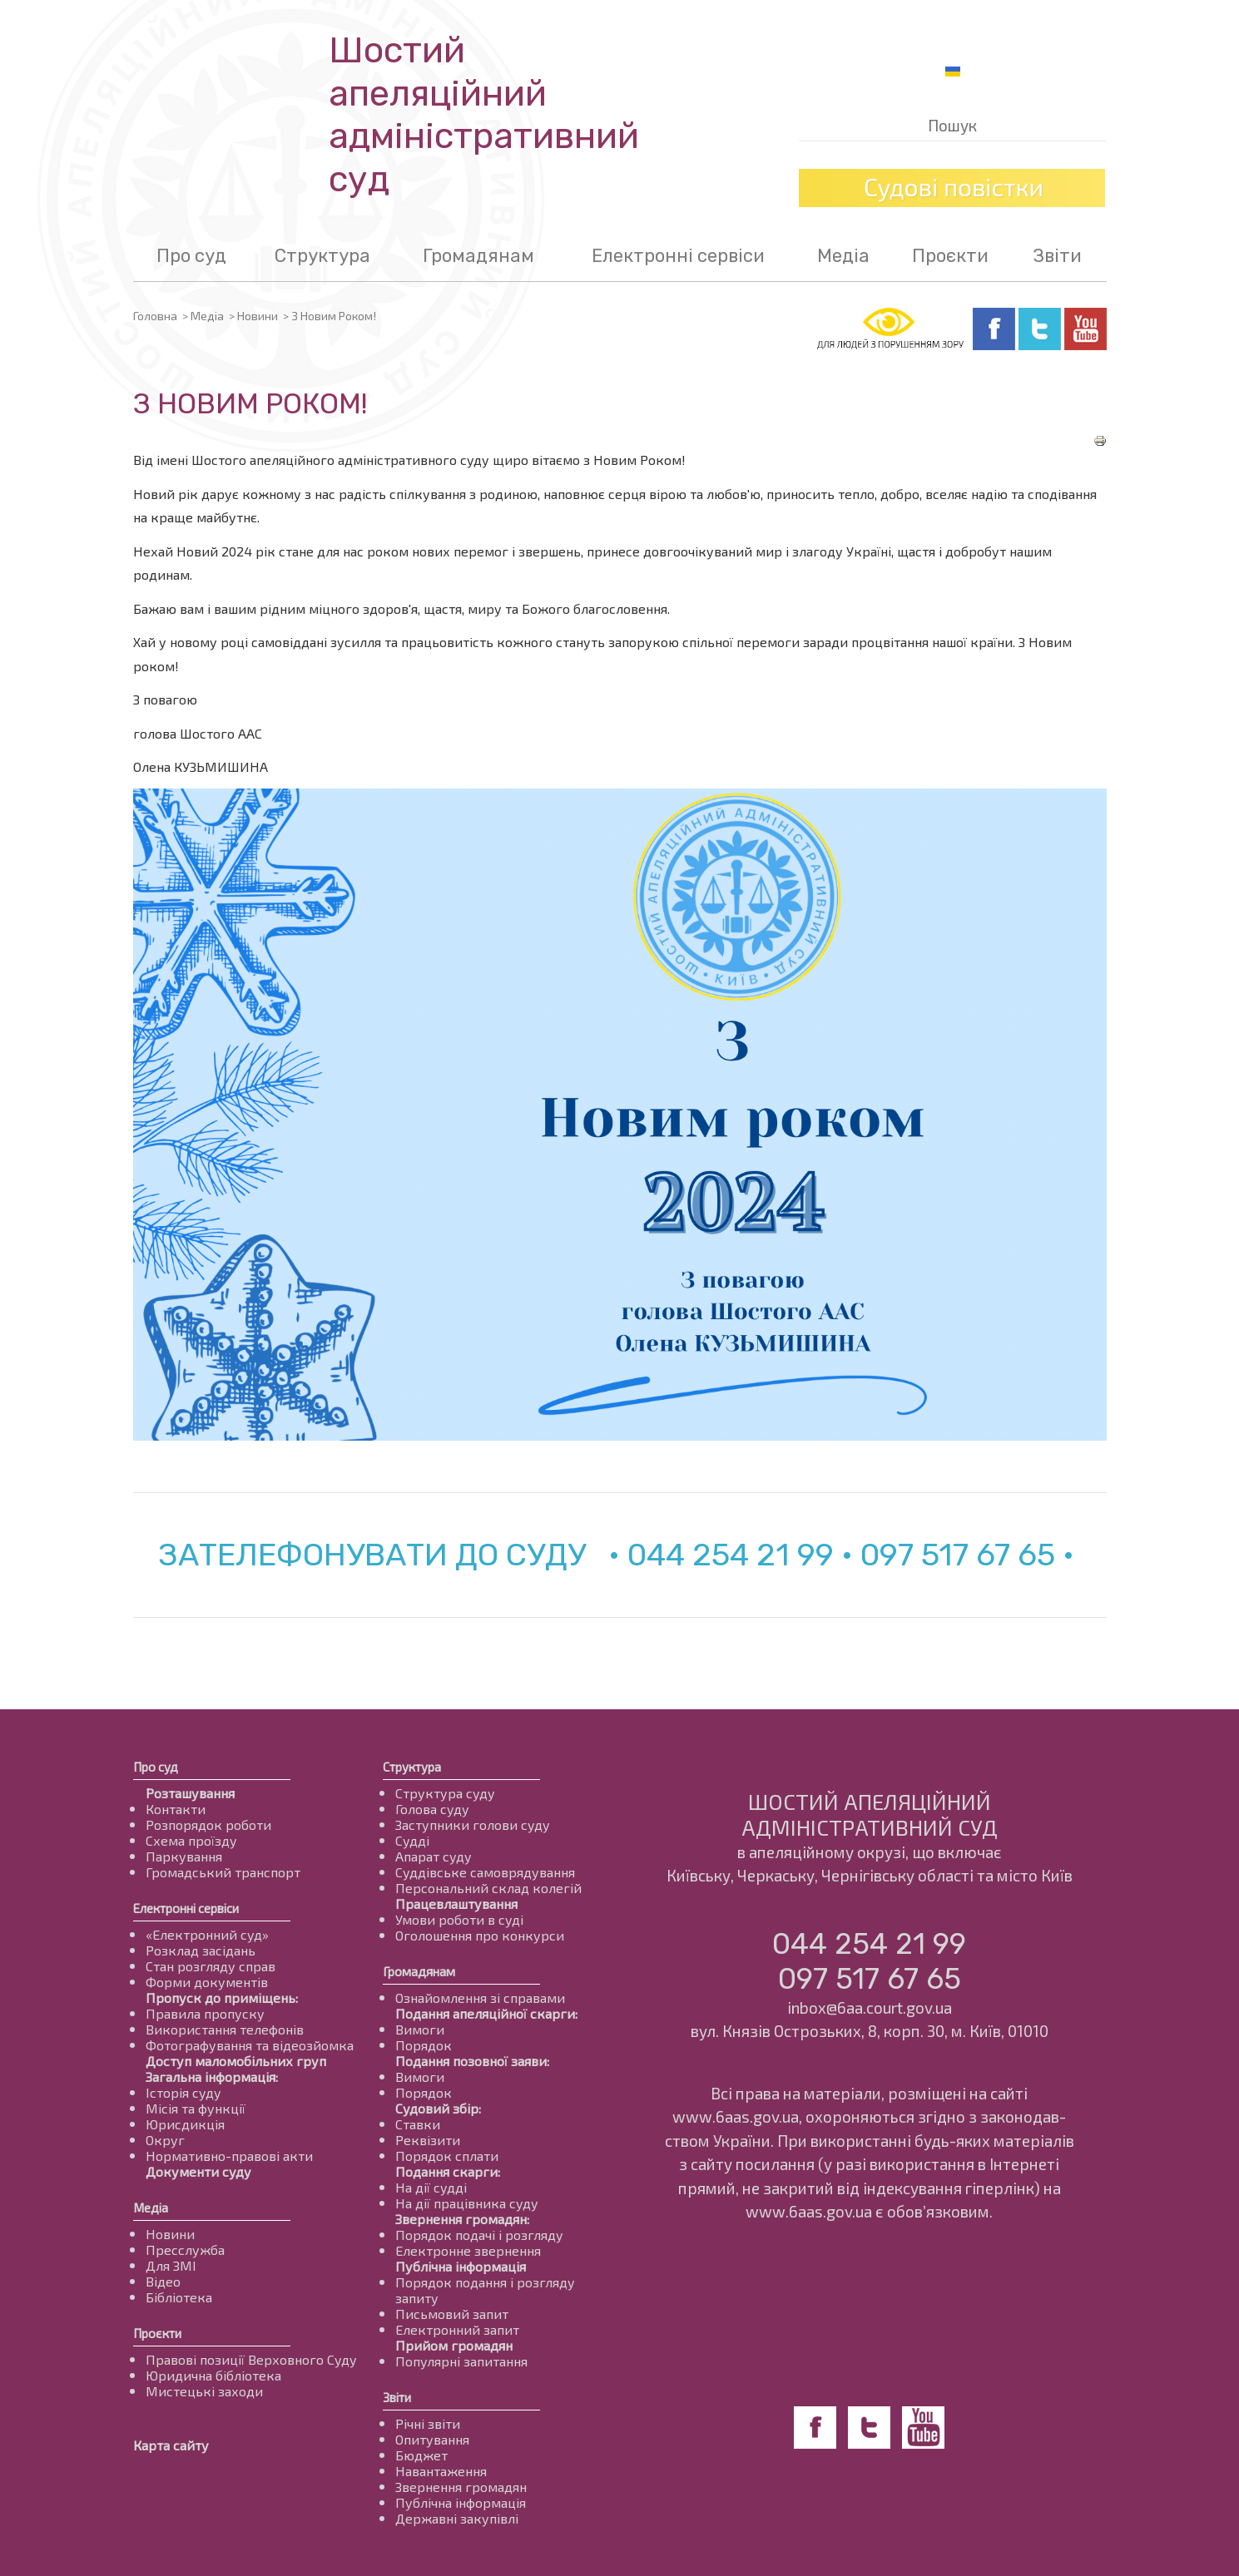 The image size is (1239, 2576). I want to click on Карта сайту, so click(171, 2445).